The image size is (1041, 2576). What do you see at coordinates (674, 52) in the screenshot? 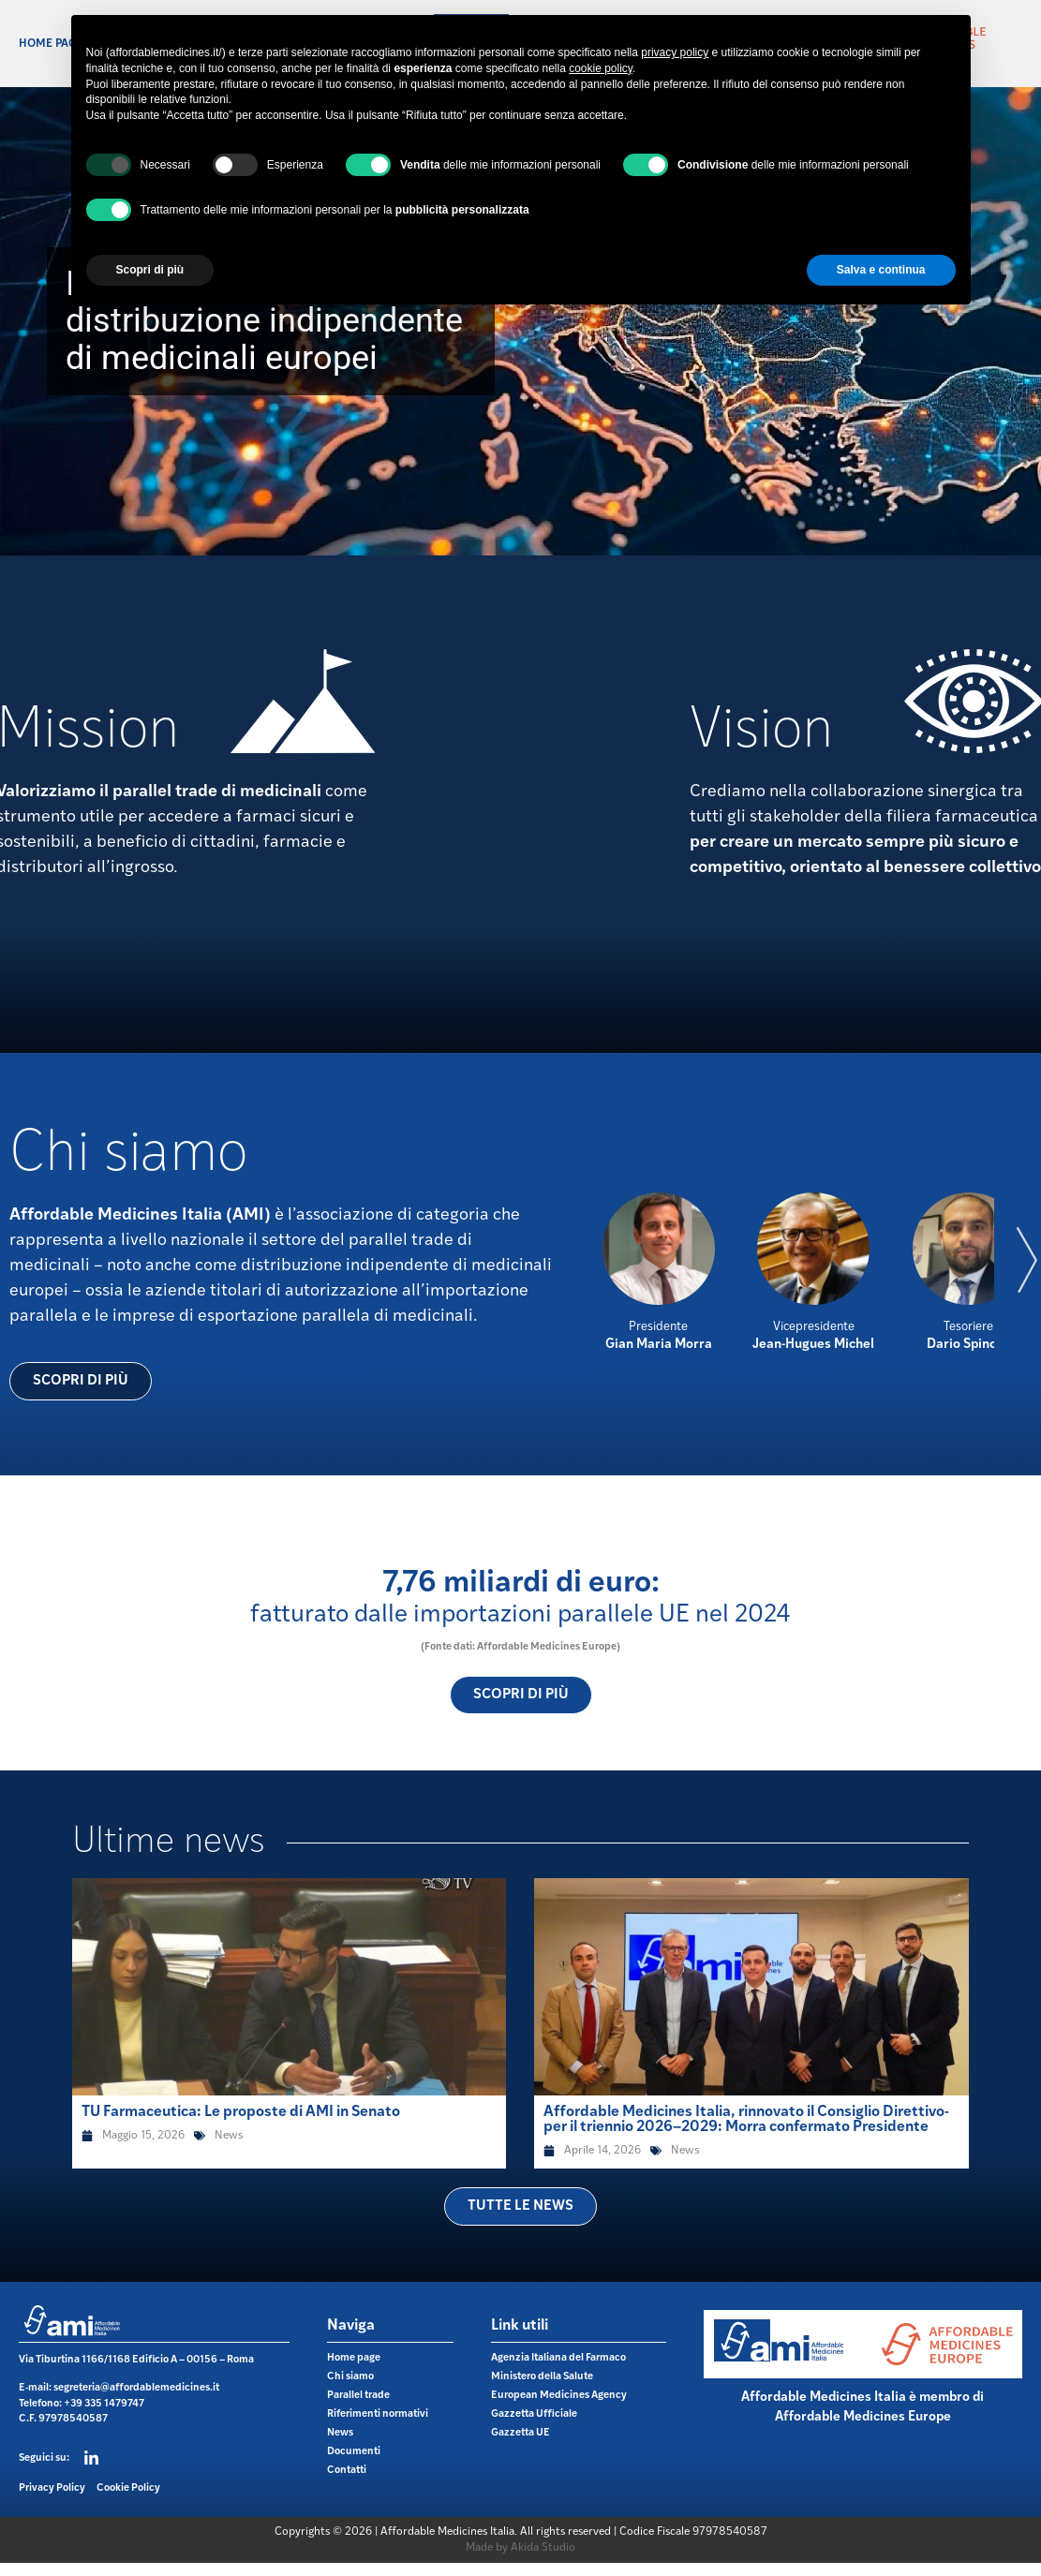
I see `privacy policy [button]` at bounding box center [674, 52].